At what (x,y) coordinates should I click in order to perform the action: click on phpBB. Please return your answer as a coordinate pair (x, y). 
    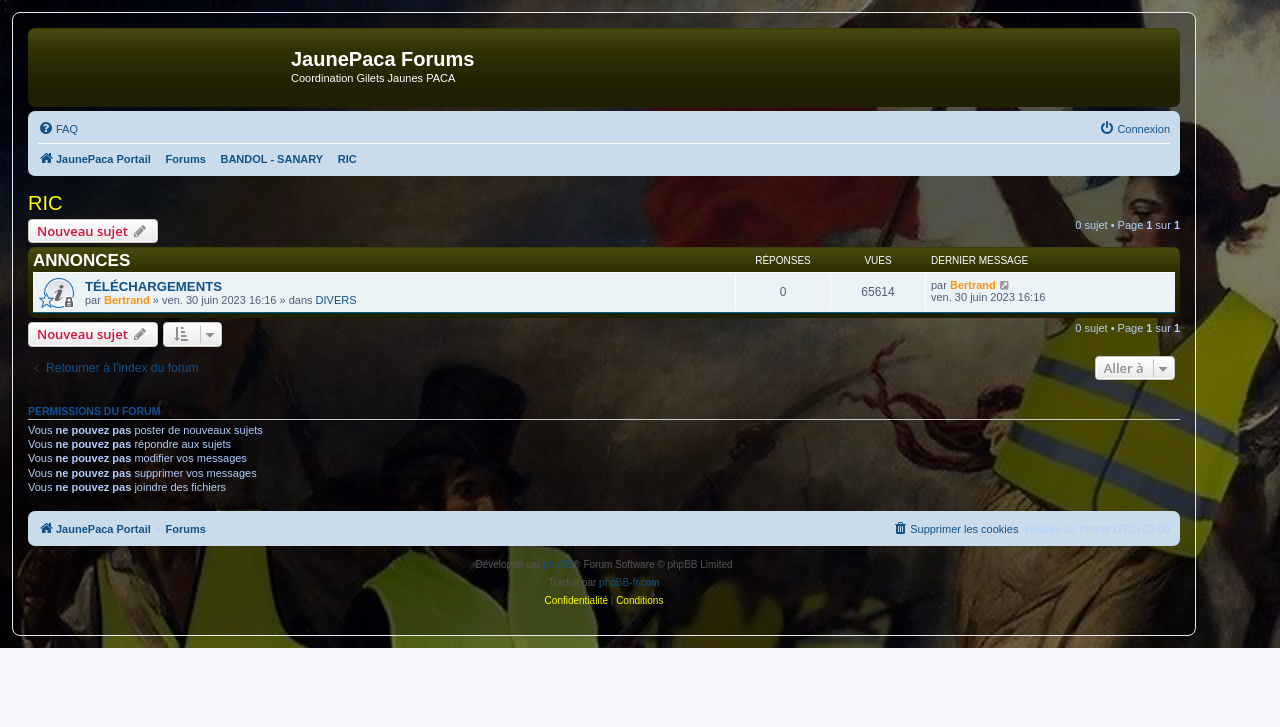
    Looking at the image, I should click on (558, 564).